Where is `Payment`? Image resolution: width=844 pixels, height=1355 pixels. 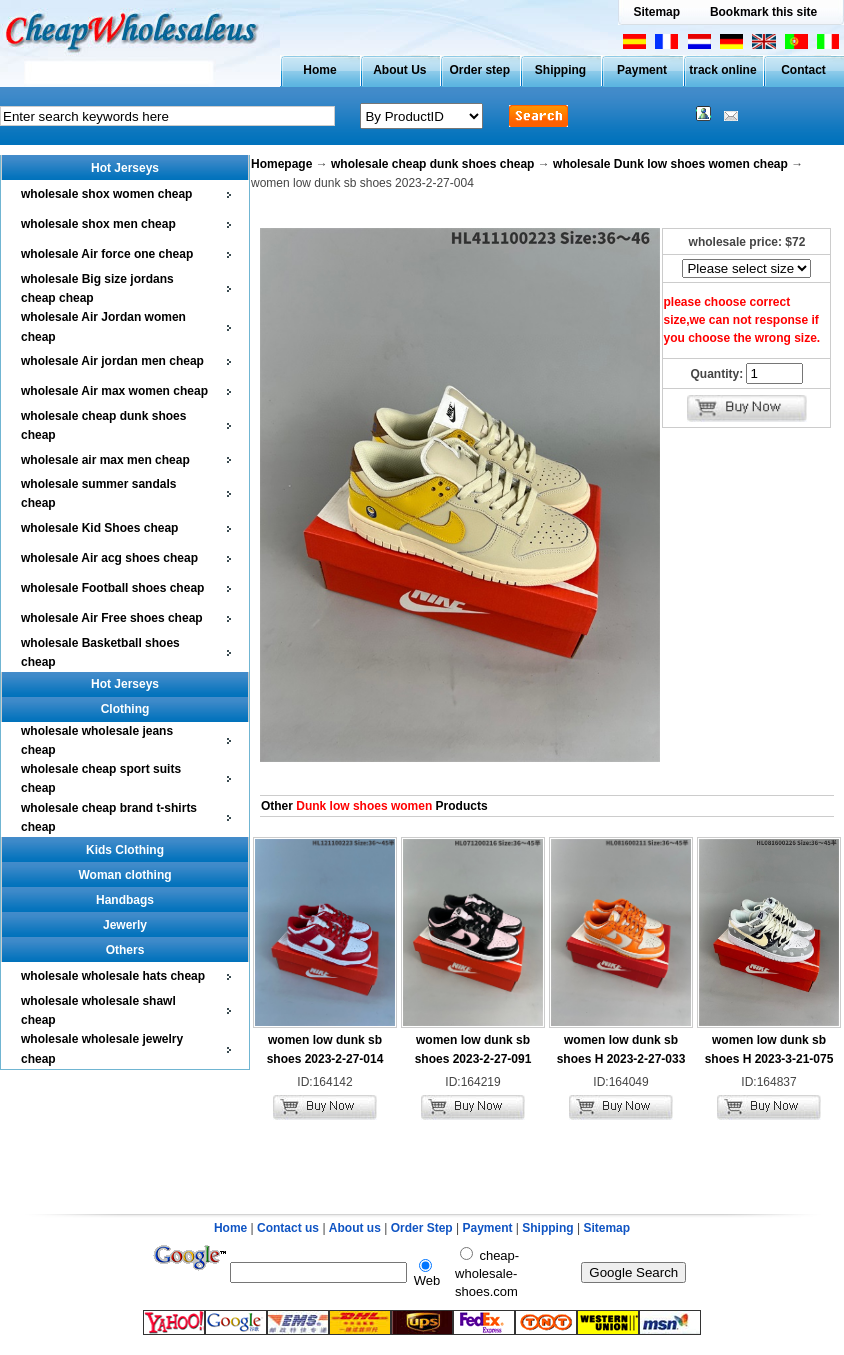
Payment is located at coordinates (642, 70).